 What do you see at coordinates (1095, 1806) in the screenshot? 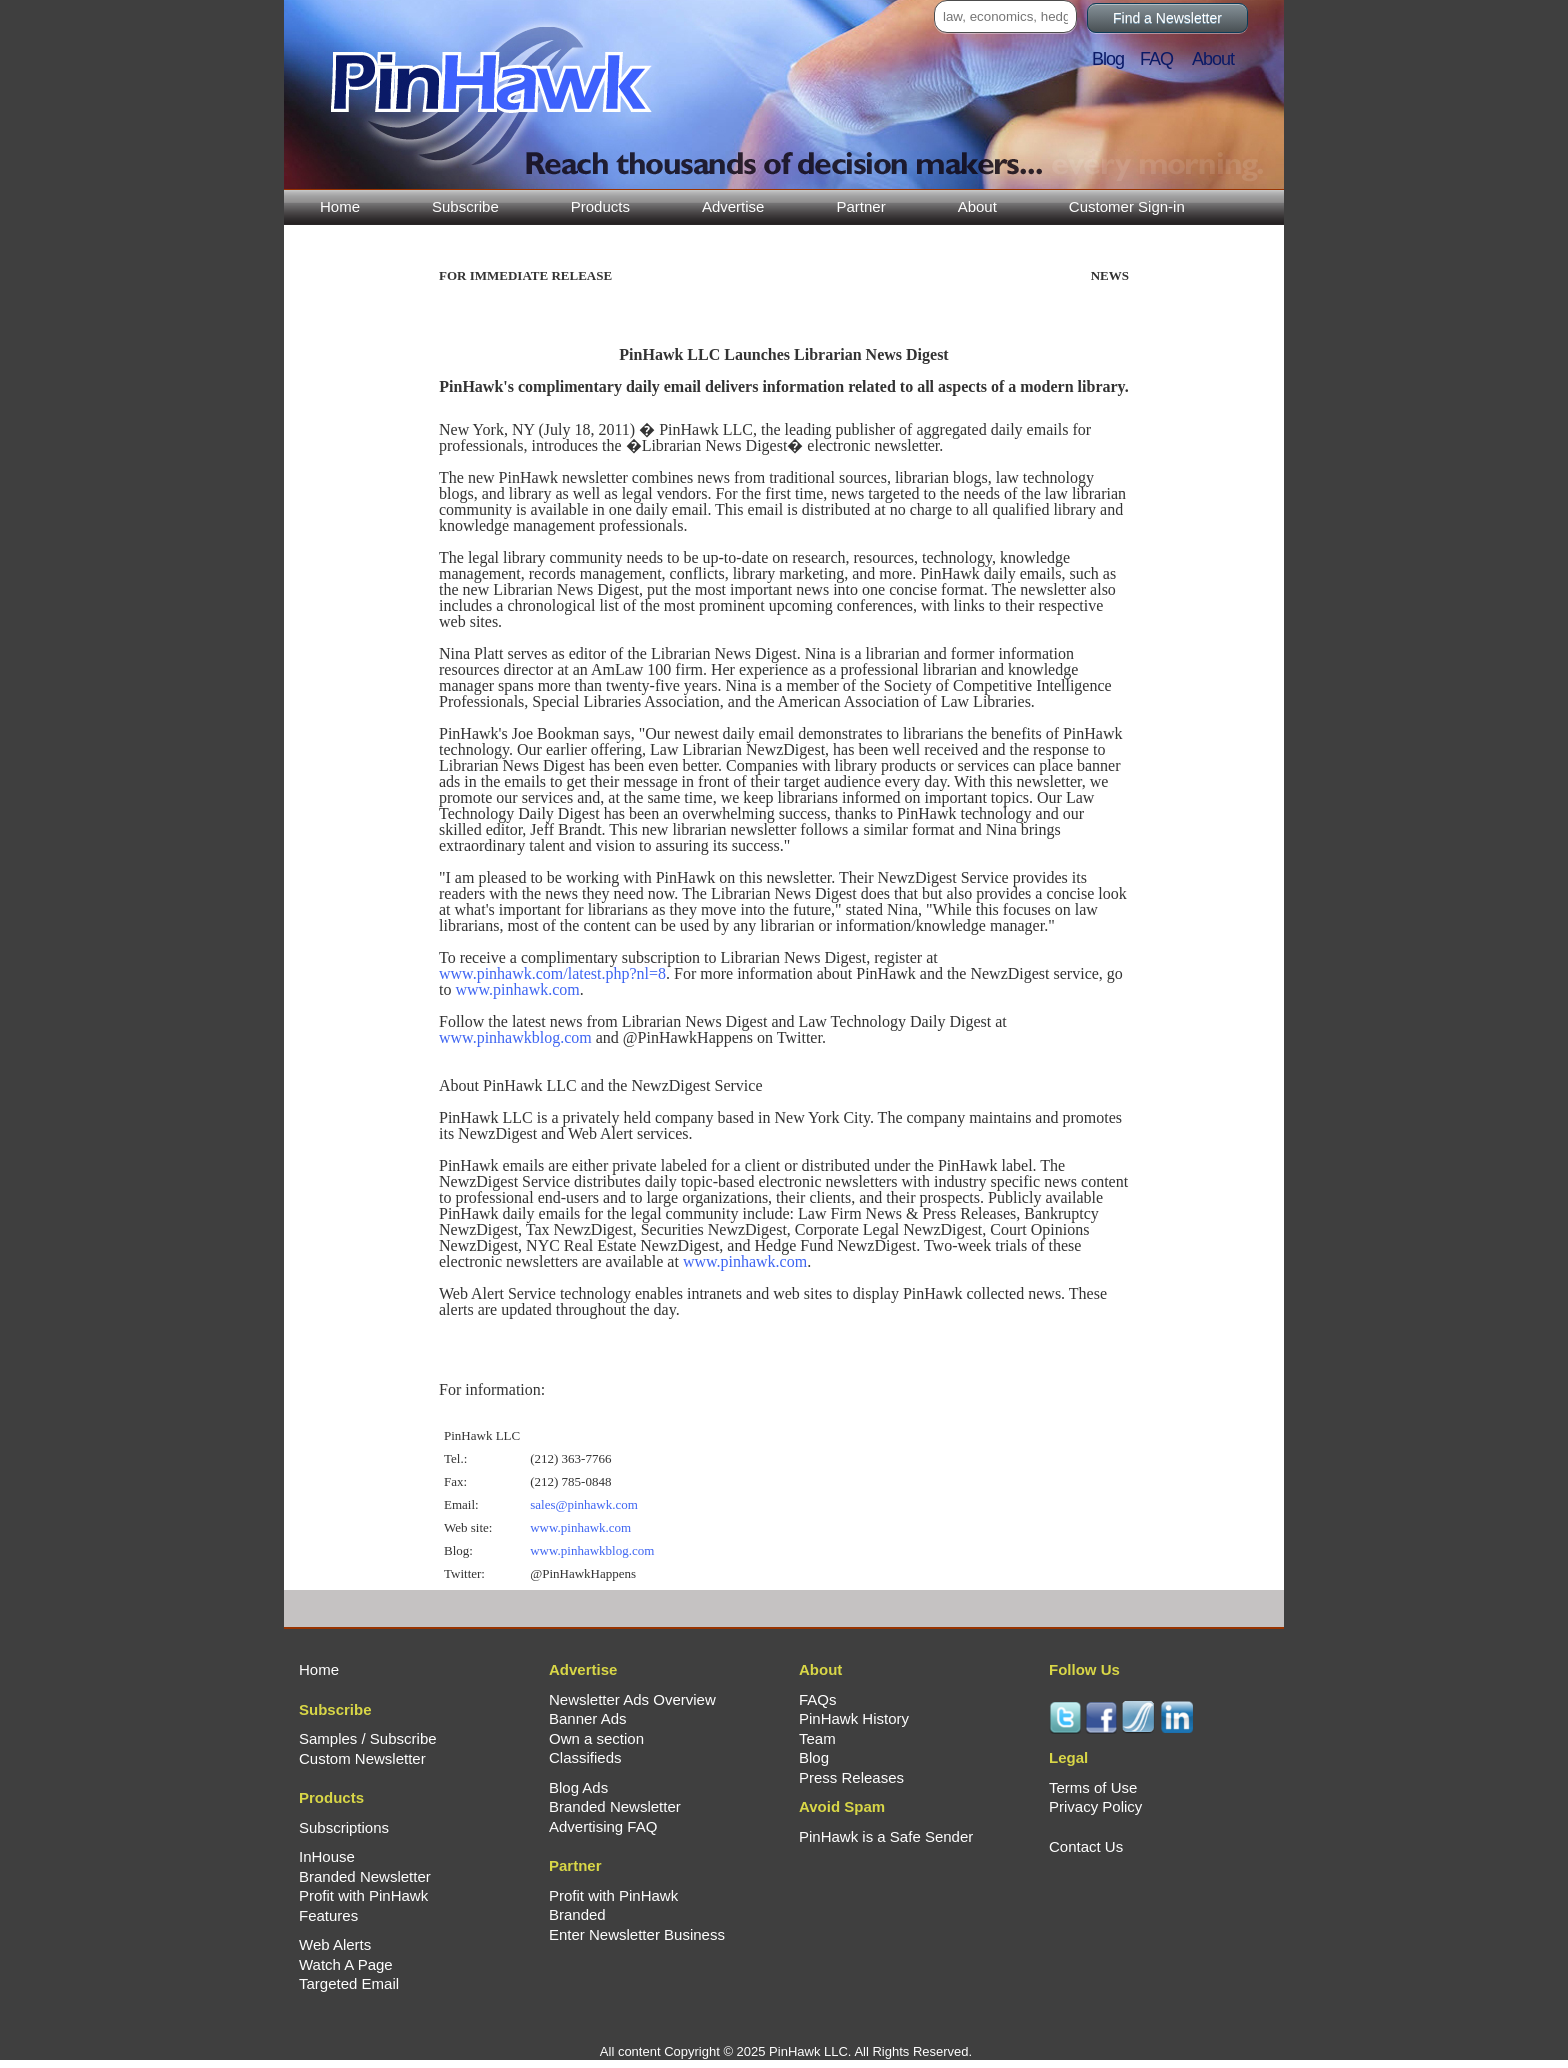
I see `Privacy Policy` at bounding box center [1095, 1806].